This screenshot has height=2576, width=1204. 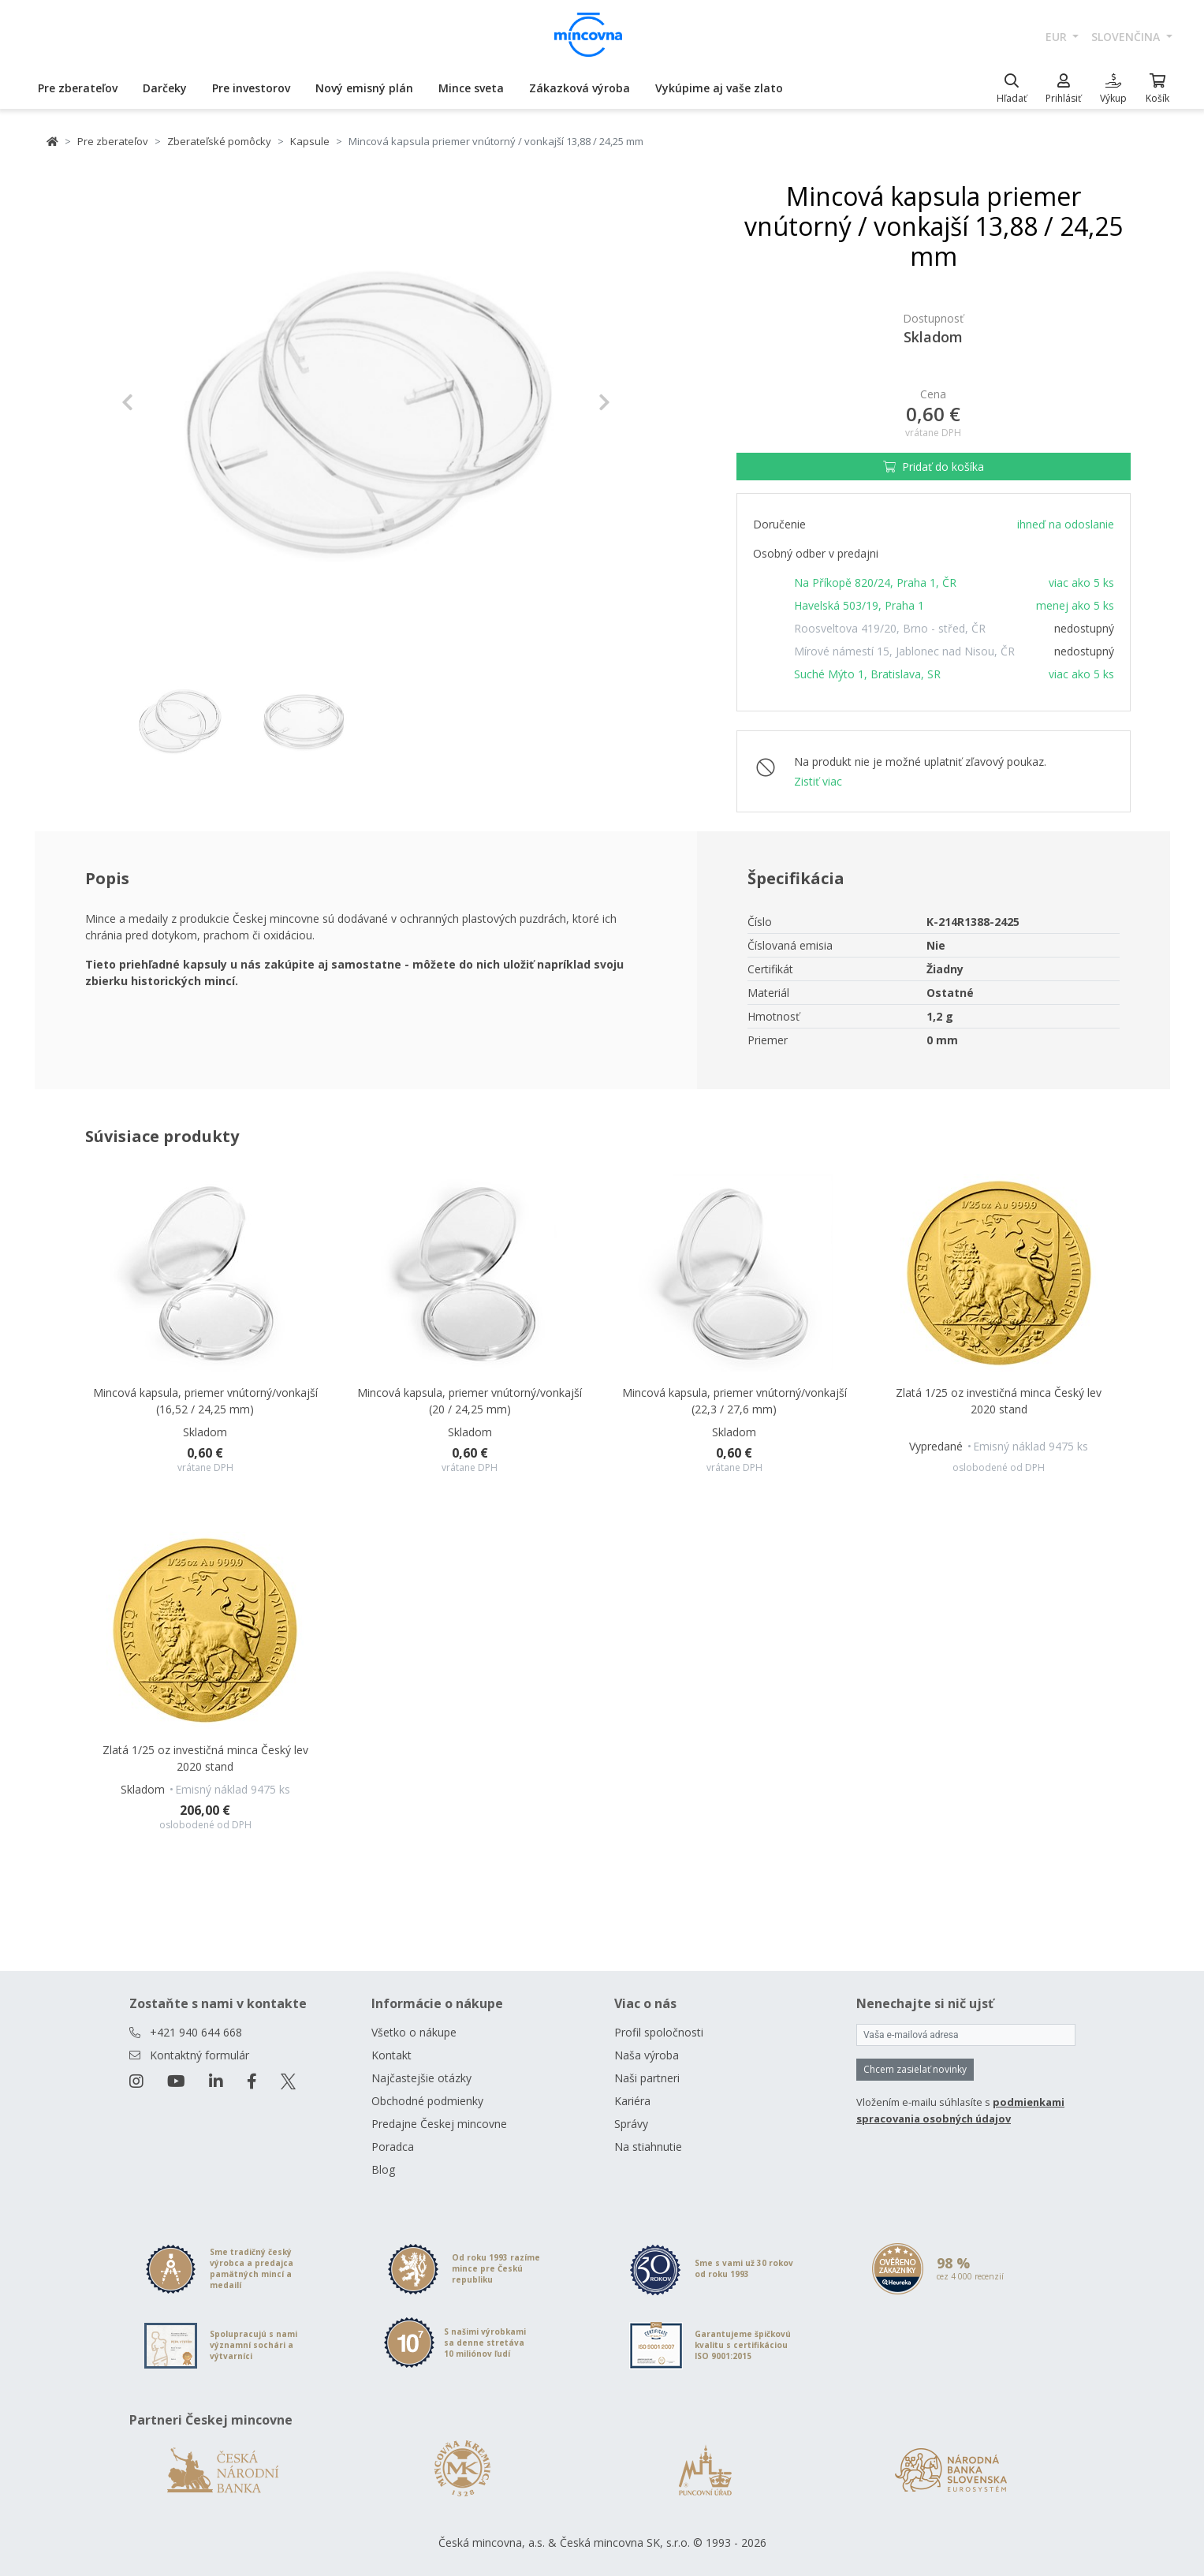 What do you see at coordinates (165, 87) in the screenshot?
I see `Darčeky` at bounding box center [165, 87].